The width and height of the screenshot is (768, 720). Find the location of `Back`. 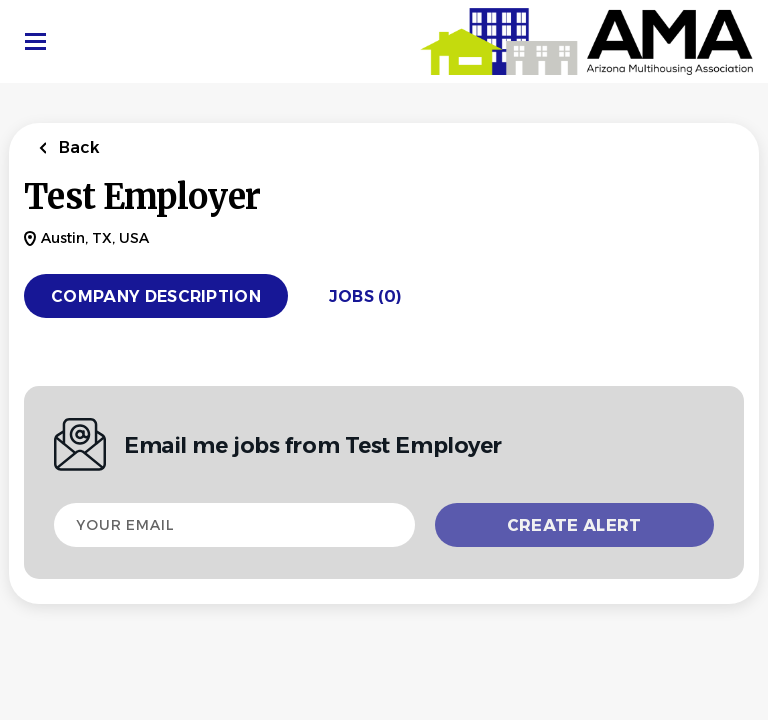

Back is located at coordinates (77, 147).